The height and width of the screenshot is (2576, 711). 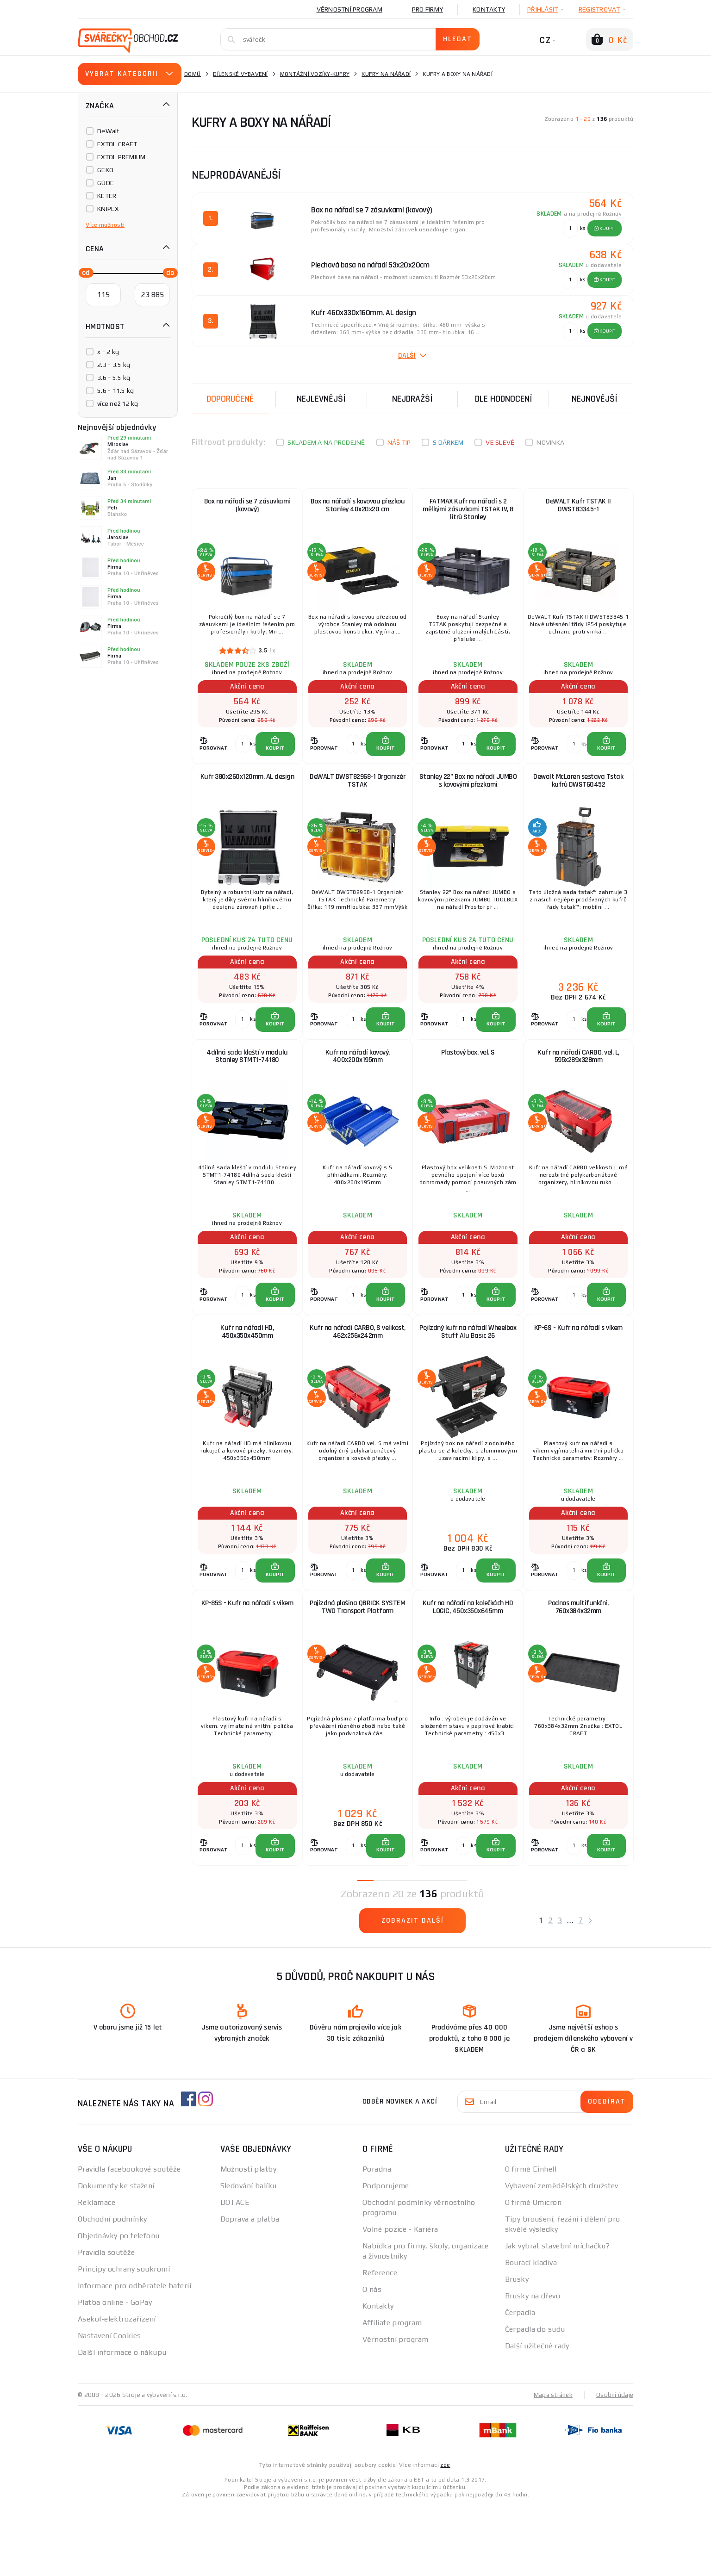 What do you see at coordinates (115, 390) in the screenshot?
I see `5.6 - 11.5 kg` at bounding box center [115, 390].